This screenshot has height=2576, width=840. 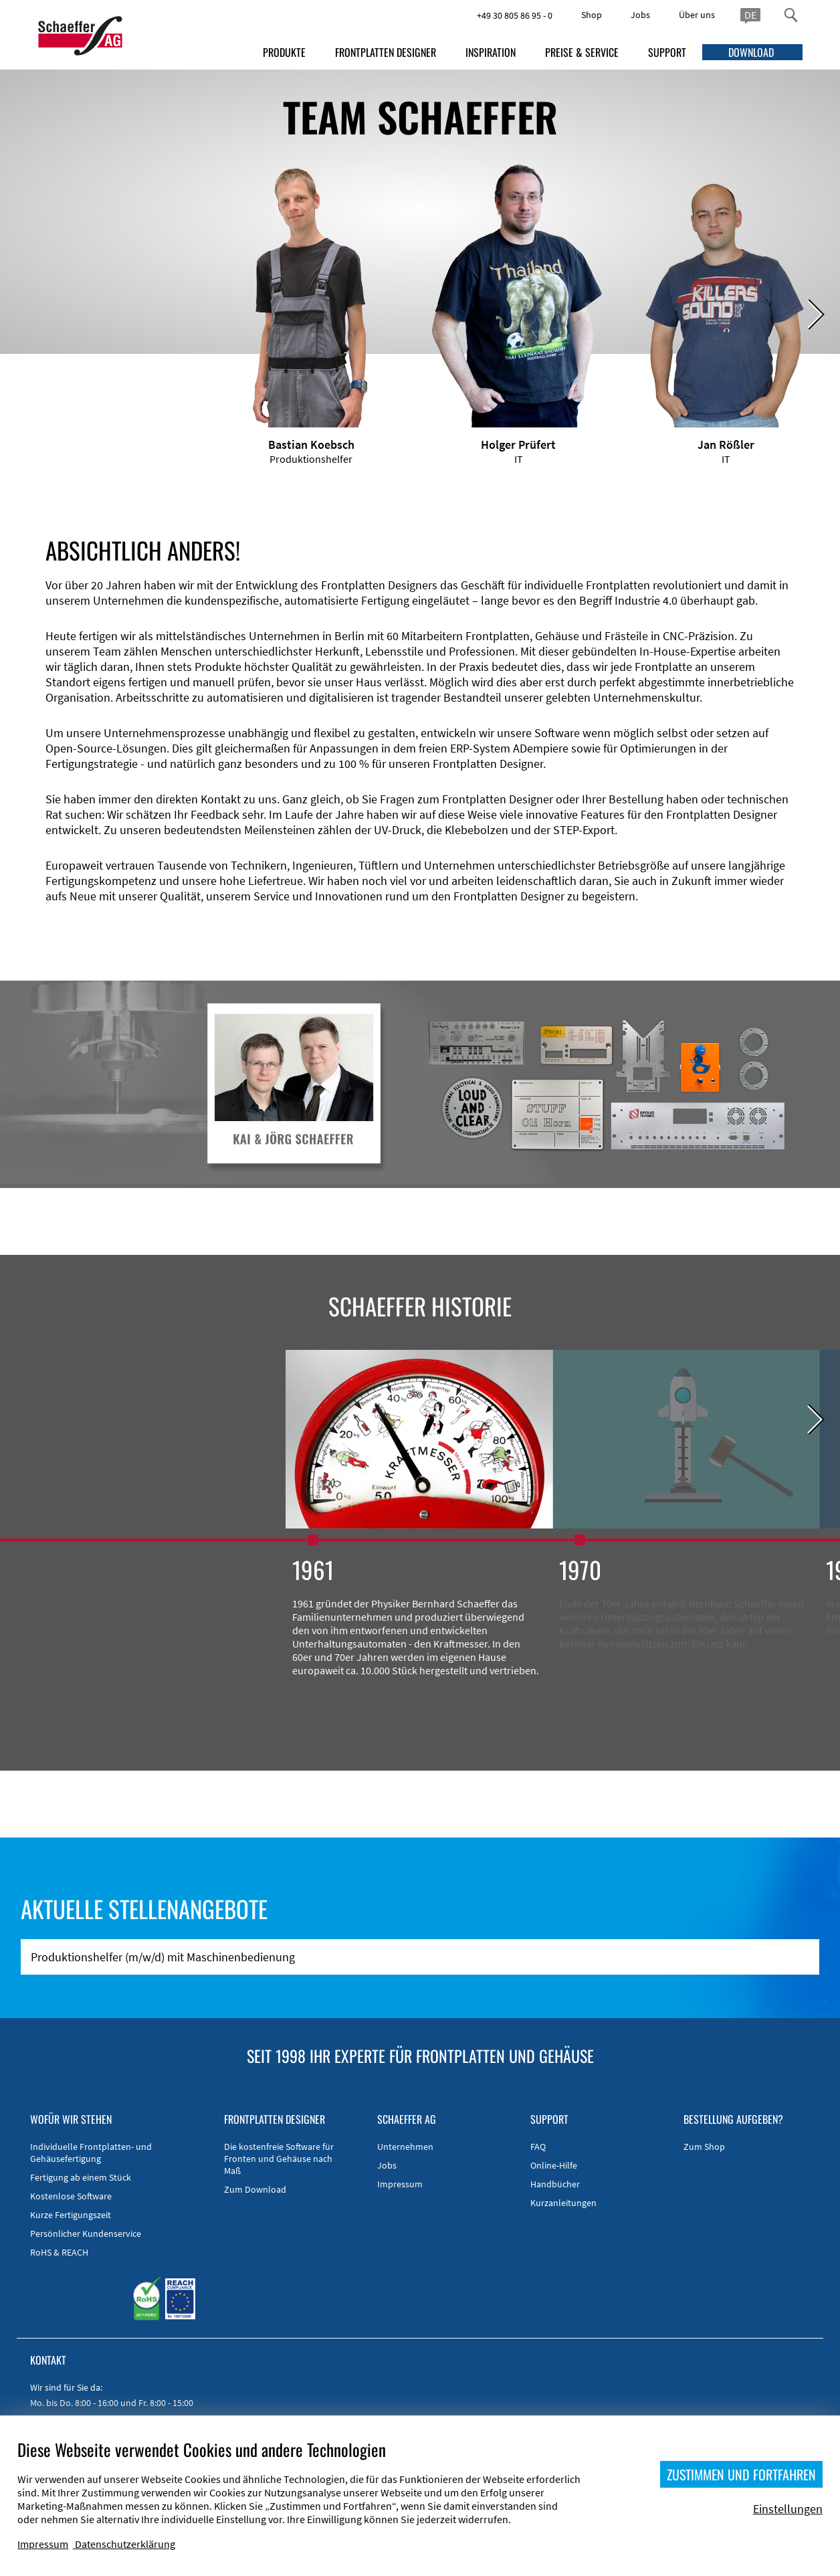 What do you see at coordinates (591, 15) in the screenshot?
I see `Shop` at bounding box center [591, 15].